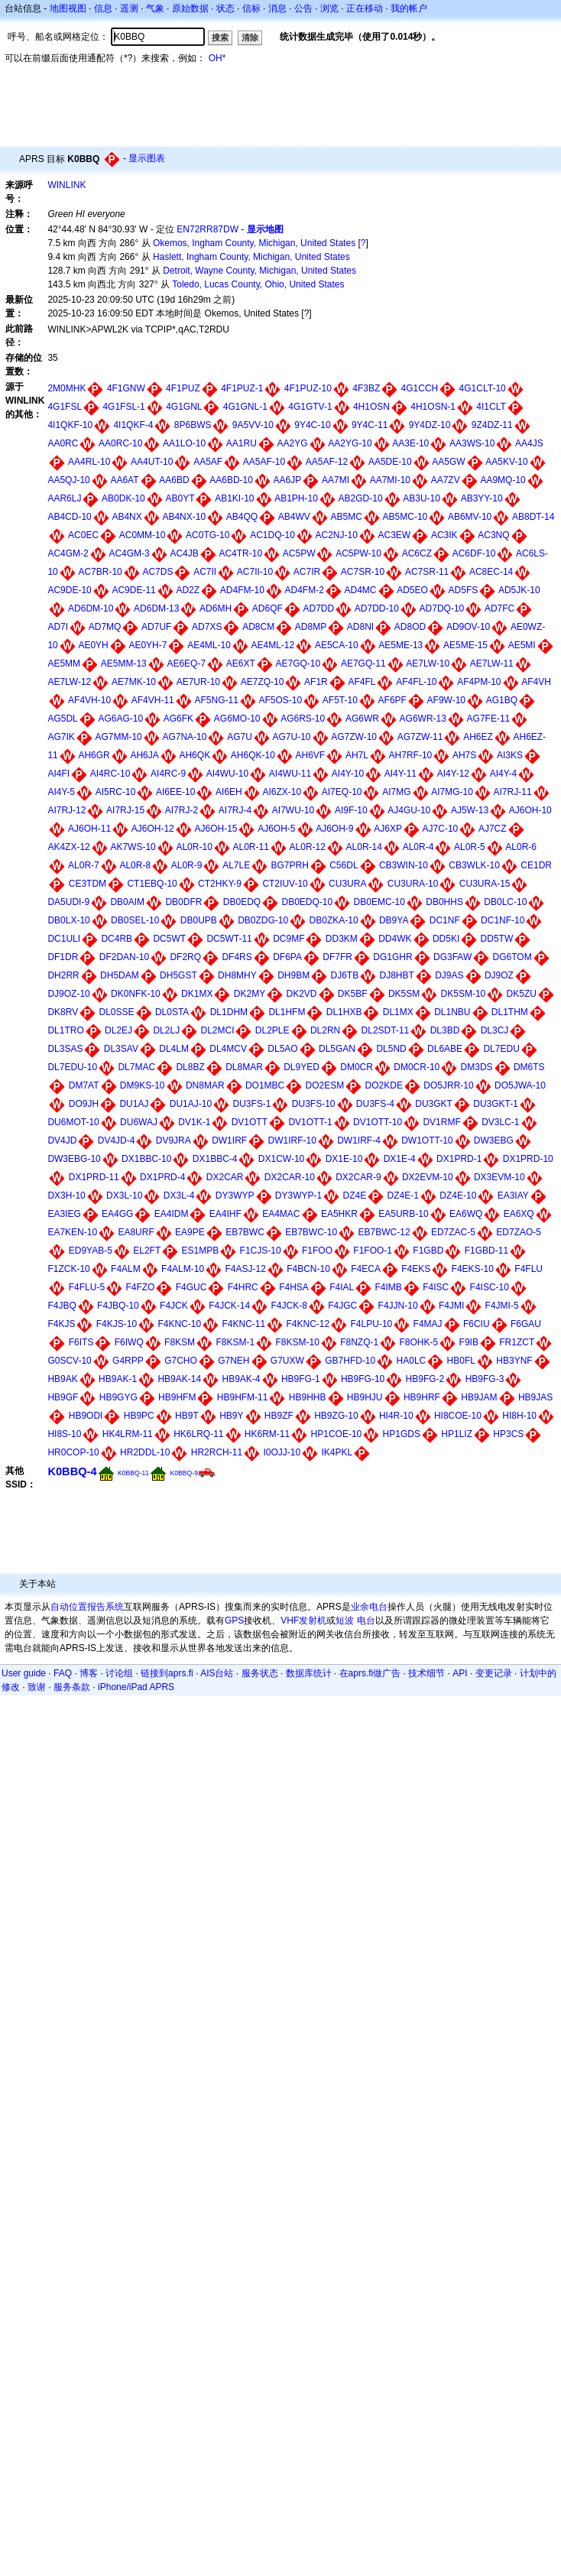 Image resolution: width=561 pixels, height=2576 pixels. Describe the element at coordinates (184, 406) in the screenshot. I see `4G1GNL` at that location.